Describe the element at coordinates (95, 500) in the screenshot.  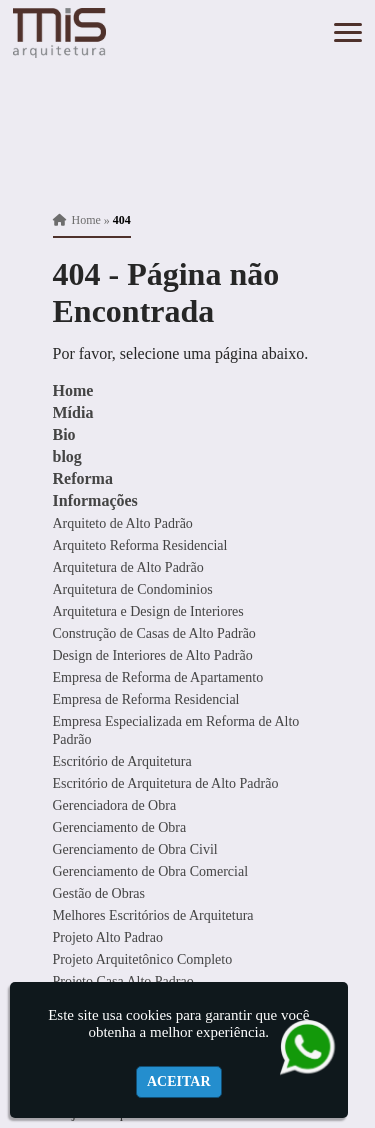
I see `Informações` at that location.